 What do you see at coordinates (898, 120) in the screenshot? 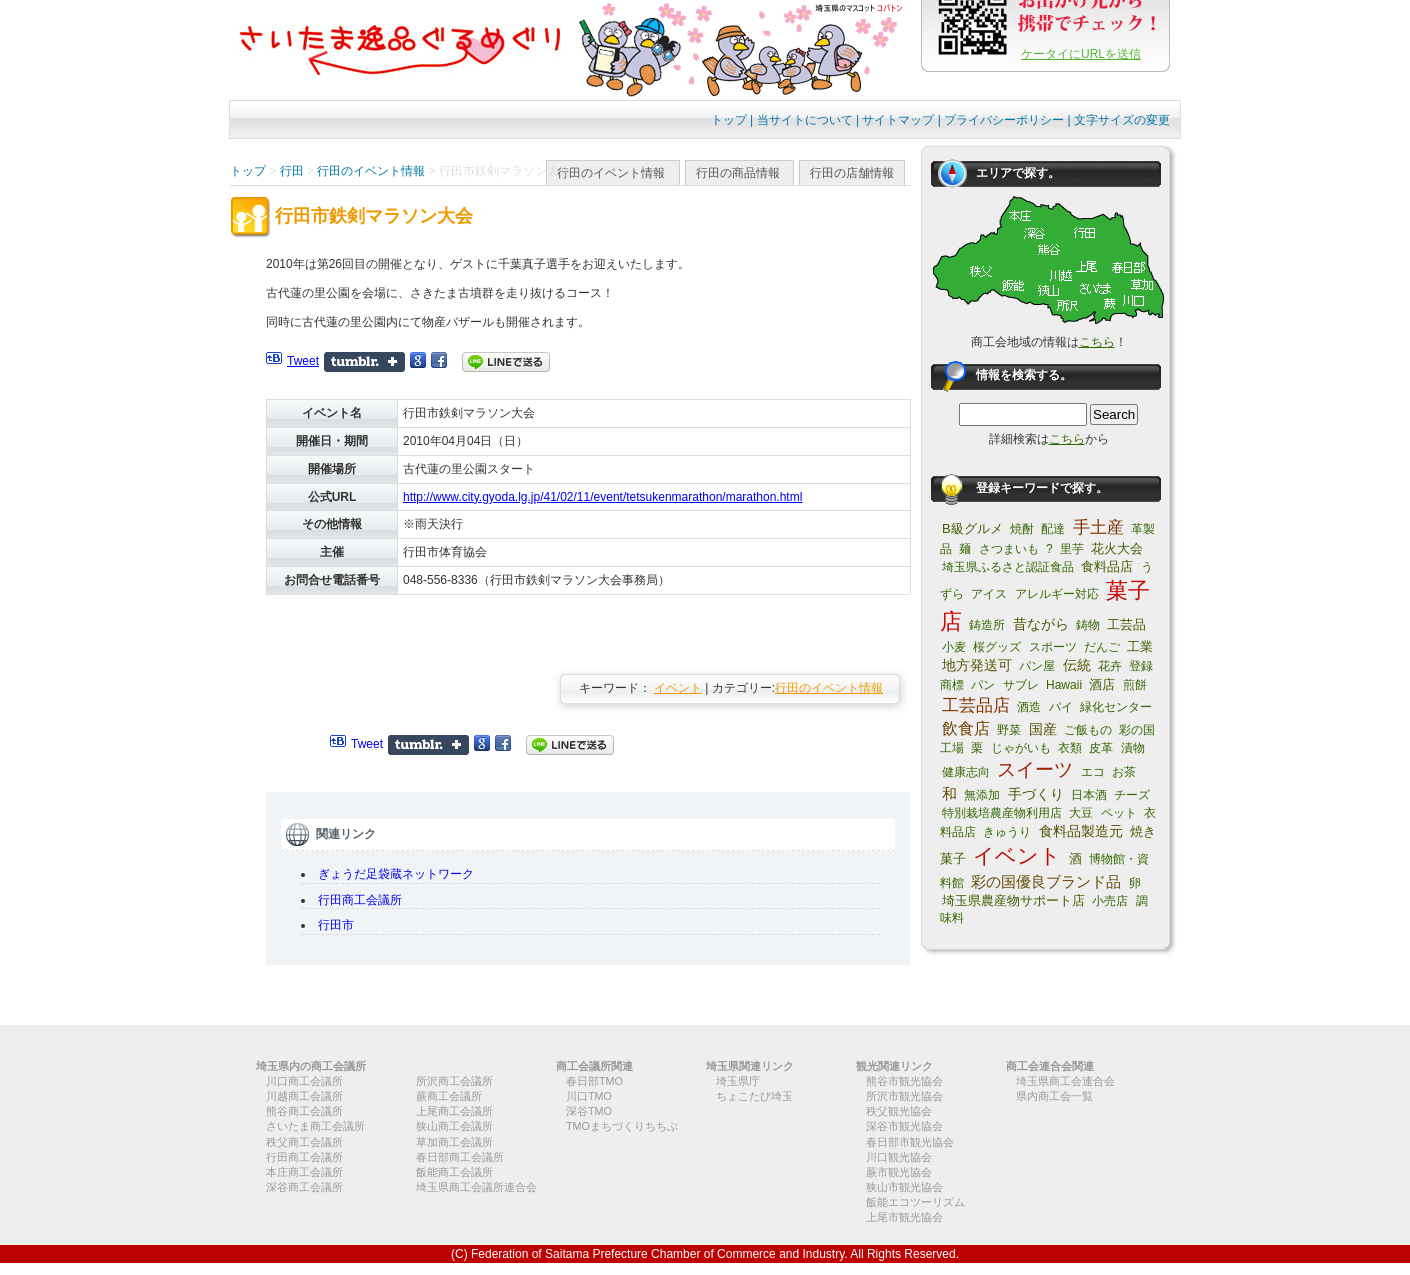
I see `サイトマップ` at bounding box center [898, 120].